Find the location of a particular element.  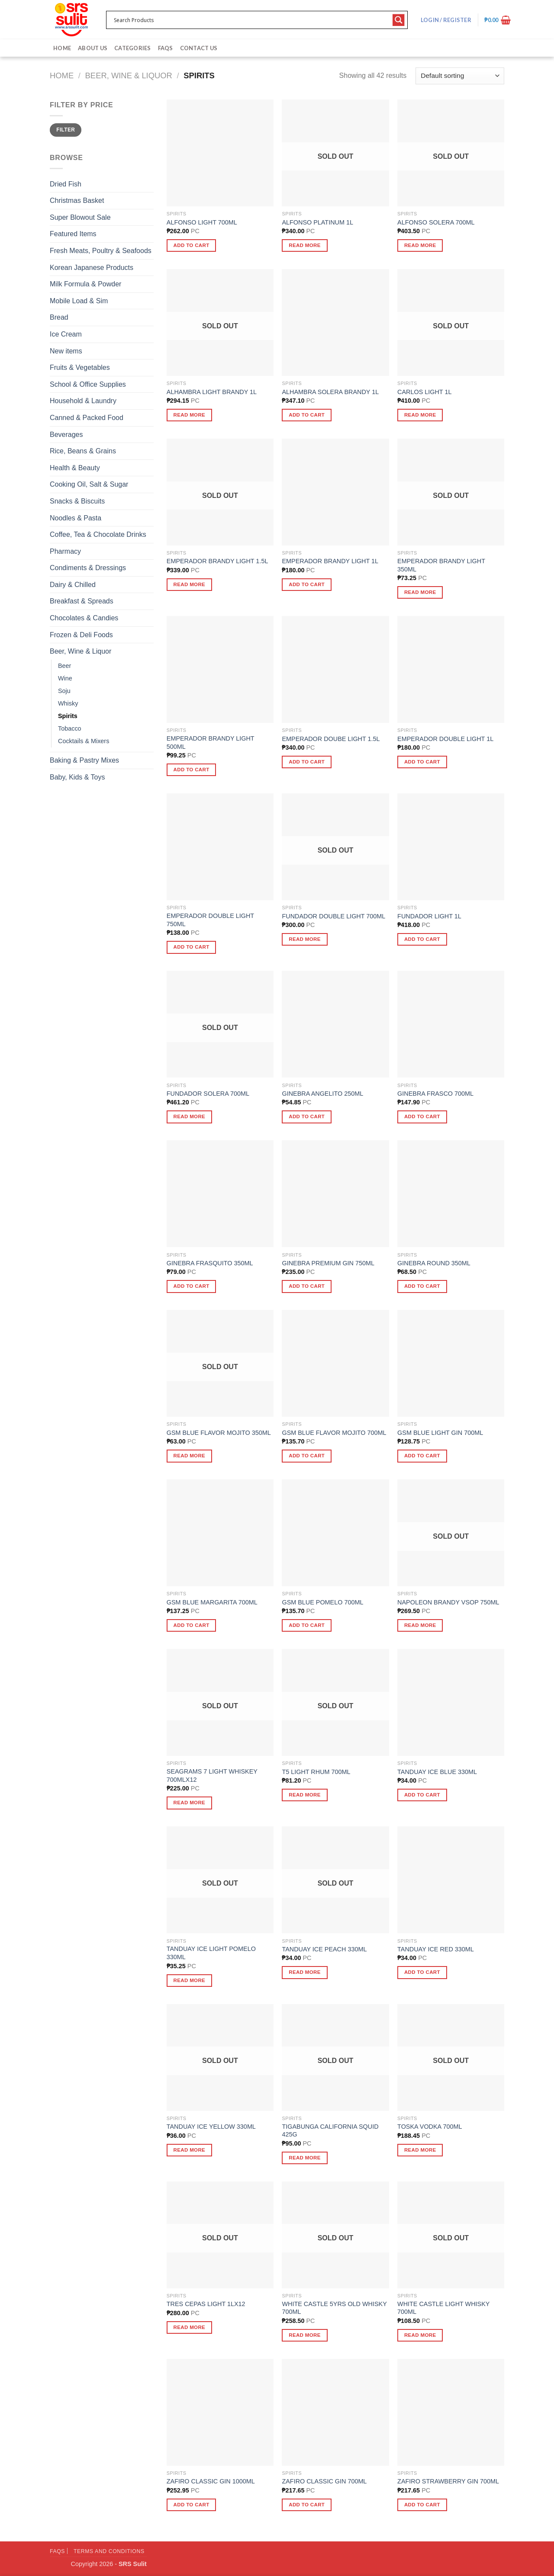

EMPERADOR BRANDY LIGHT 1.5L is located at coordinates (217, 561).